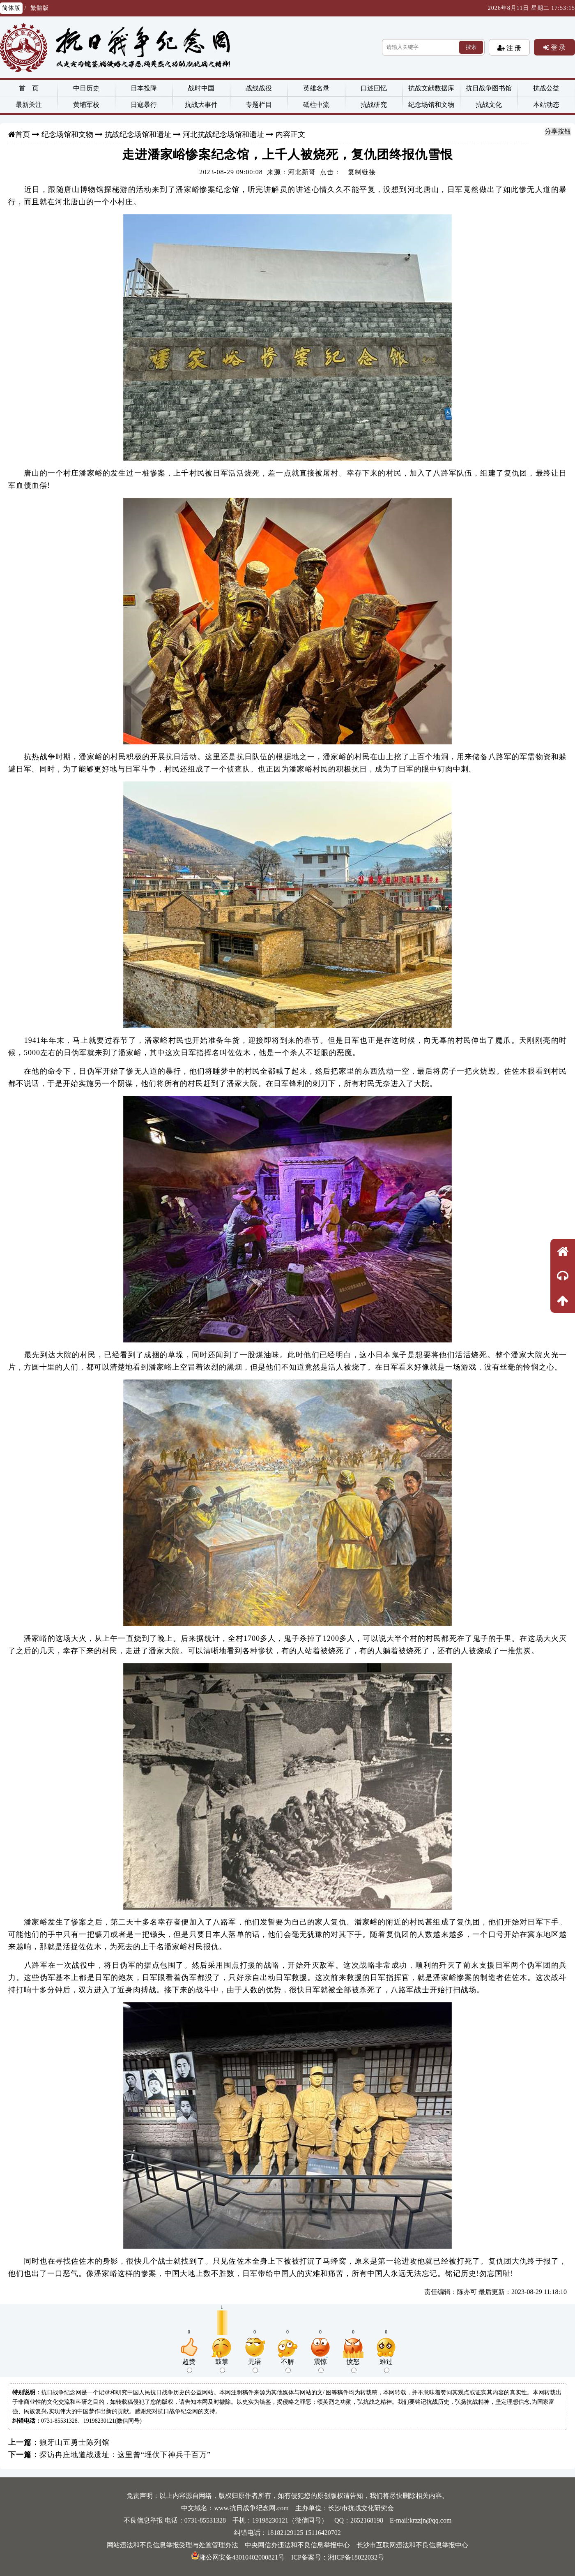  Describe the element at coordinates (431, 104) in the screenshot. I see `纪念场馆和文物` at that location.